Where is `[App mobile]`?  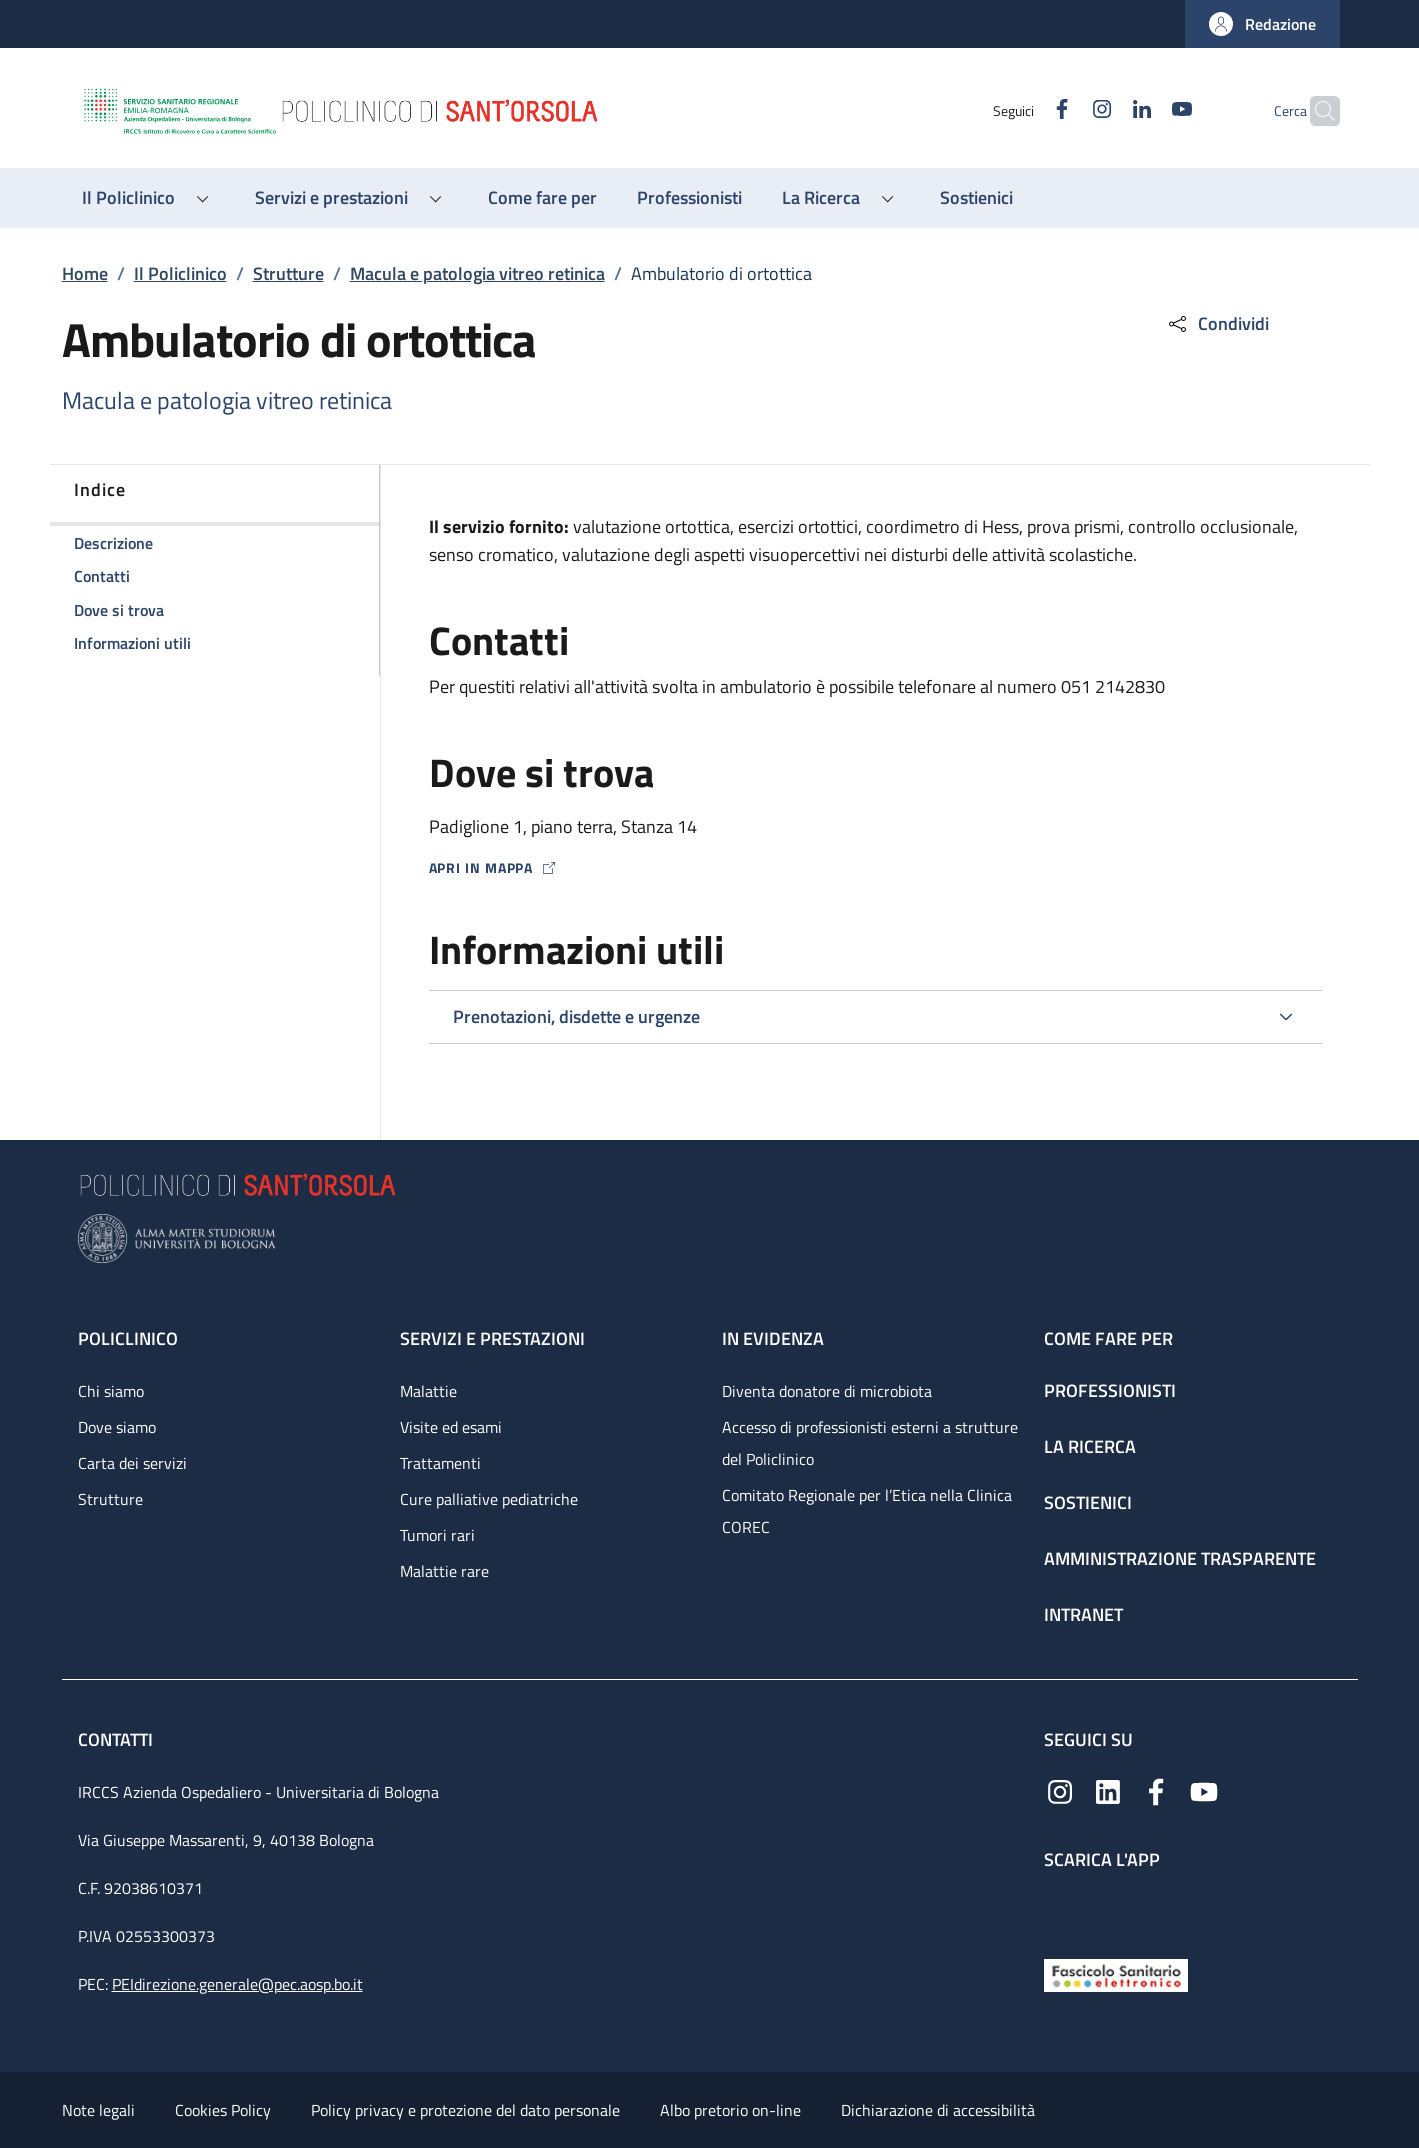
[App mobile] is located at coordinates (1060, 1909).